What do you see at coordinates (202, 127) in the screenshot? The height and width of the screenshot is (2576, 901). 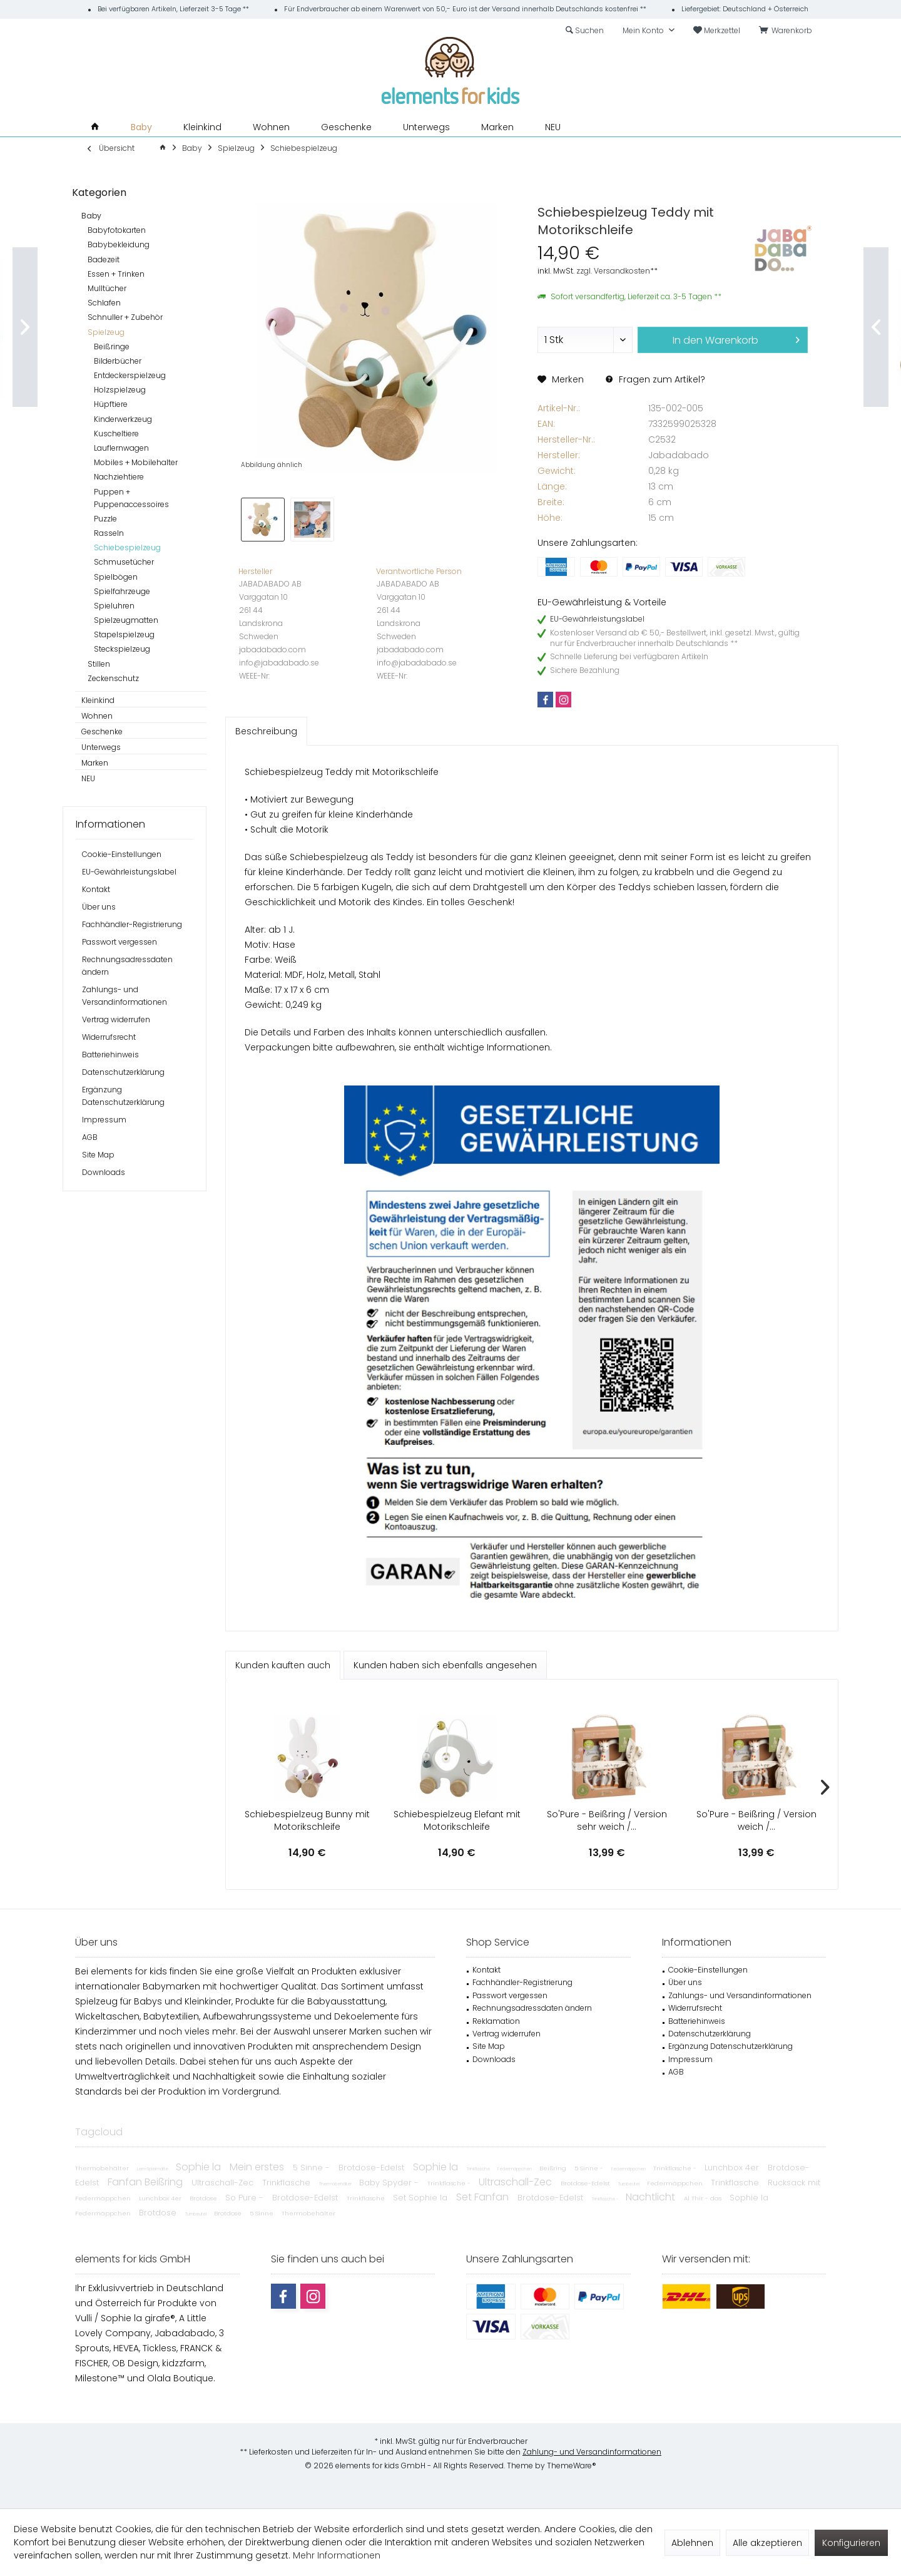 I see `[Kleinkind]` at bounding box center [202, 127].